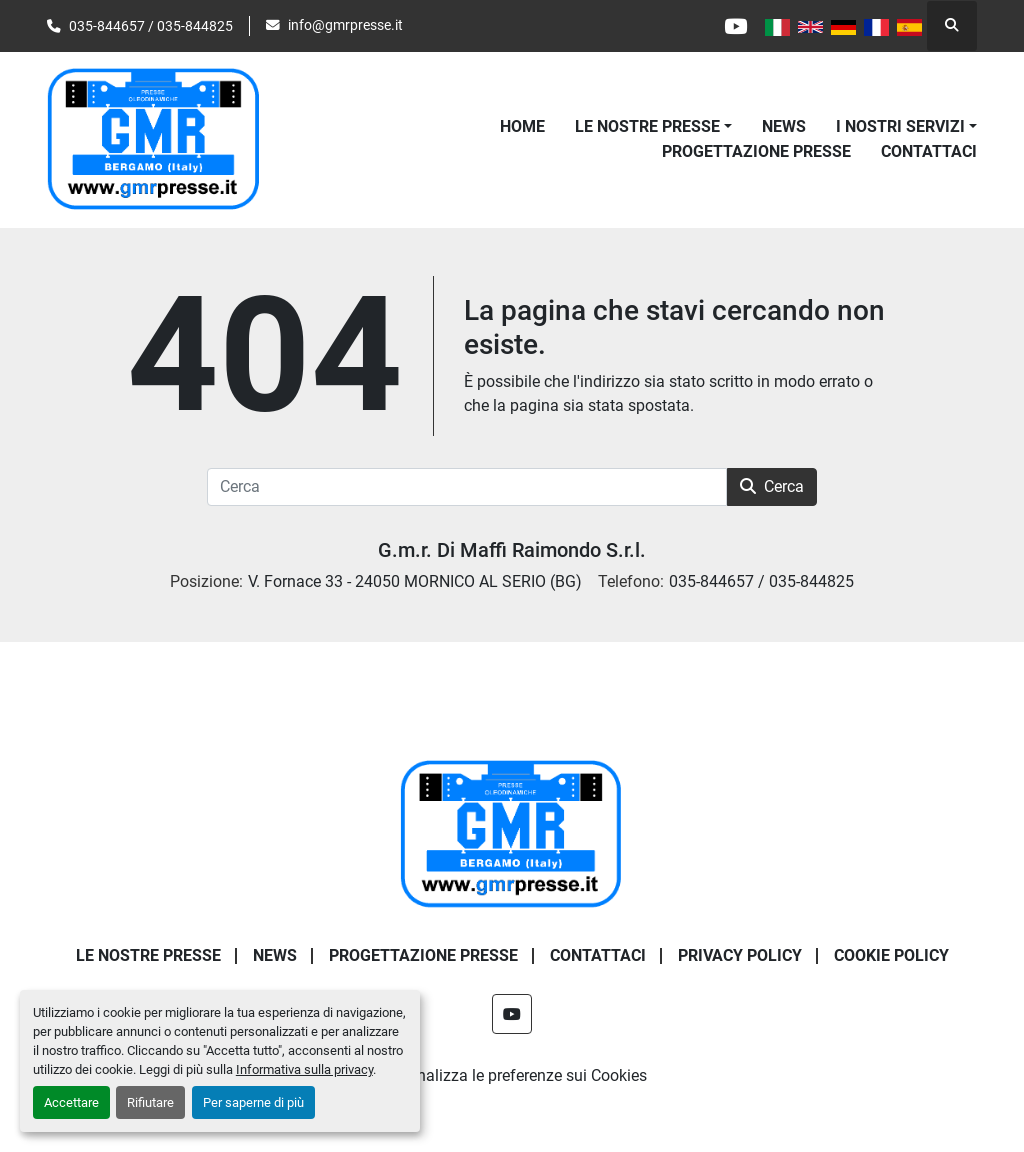 Image resolution: width=1024 pixels, height=1152 pixels. Describe the element at coordinates (345, 25) in the screenshot. I see `info@gmrpresse.it` at that location.